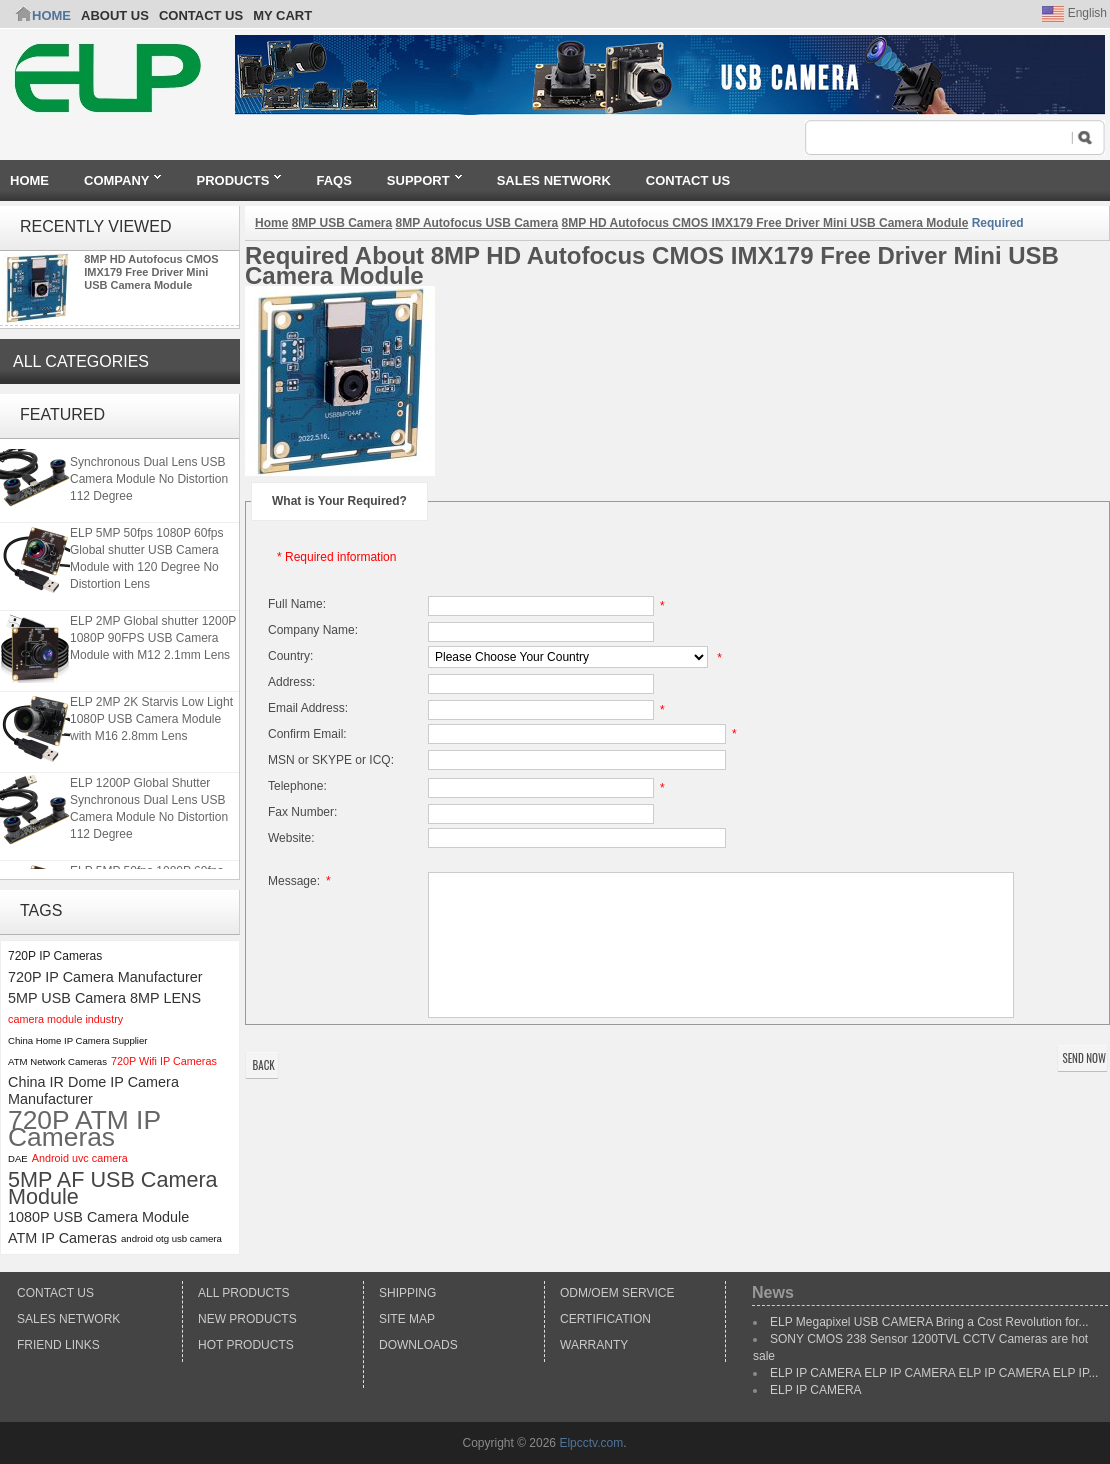 The width and height of the screenshot is (1110, 1464). Describe the element at coordinates (407, 1293) in the screenshot. I see `Shipping` at that location.